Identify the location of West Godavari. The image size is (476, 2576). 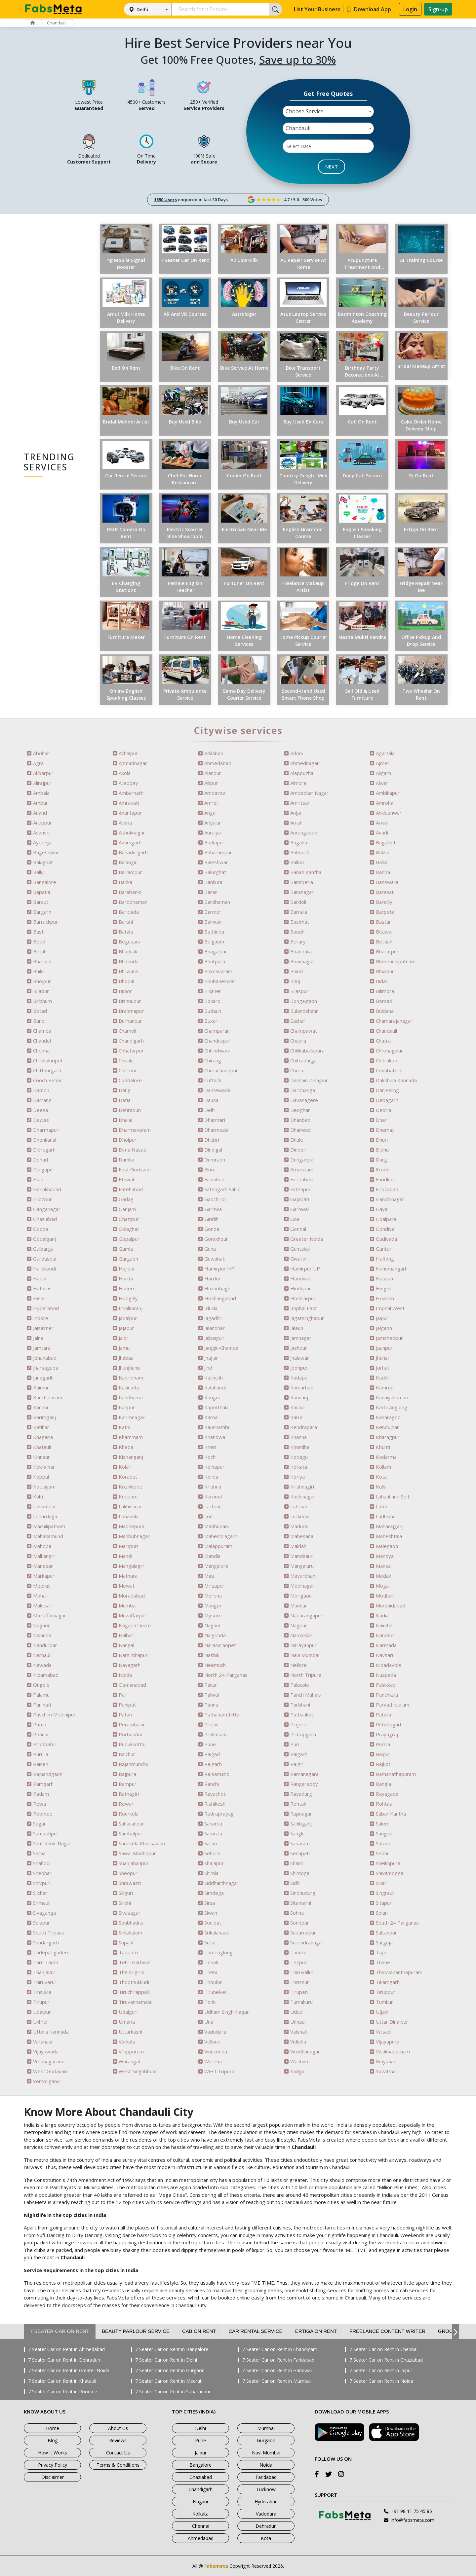
(50, 2071).